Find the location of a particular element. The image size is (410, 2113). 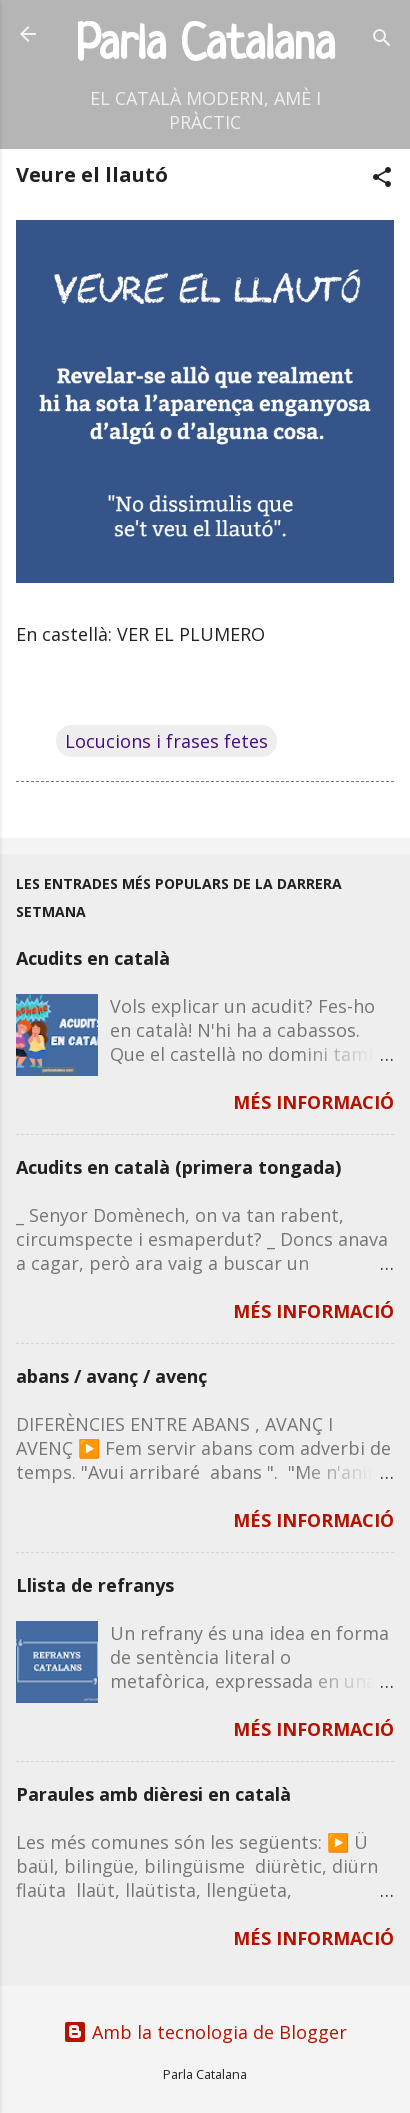

abans / avanç / avenç is located at coordinates (111, 1376).